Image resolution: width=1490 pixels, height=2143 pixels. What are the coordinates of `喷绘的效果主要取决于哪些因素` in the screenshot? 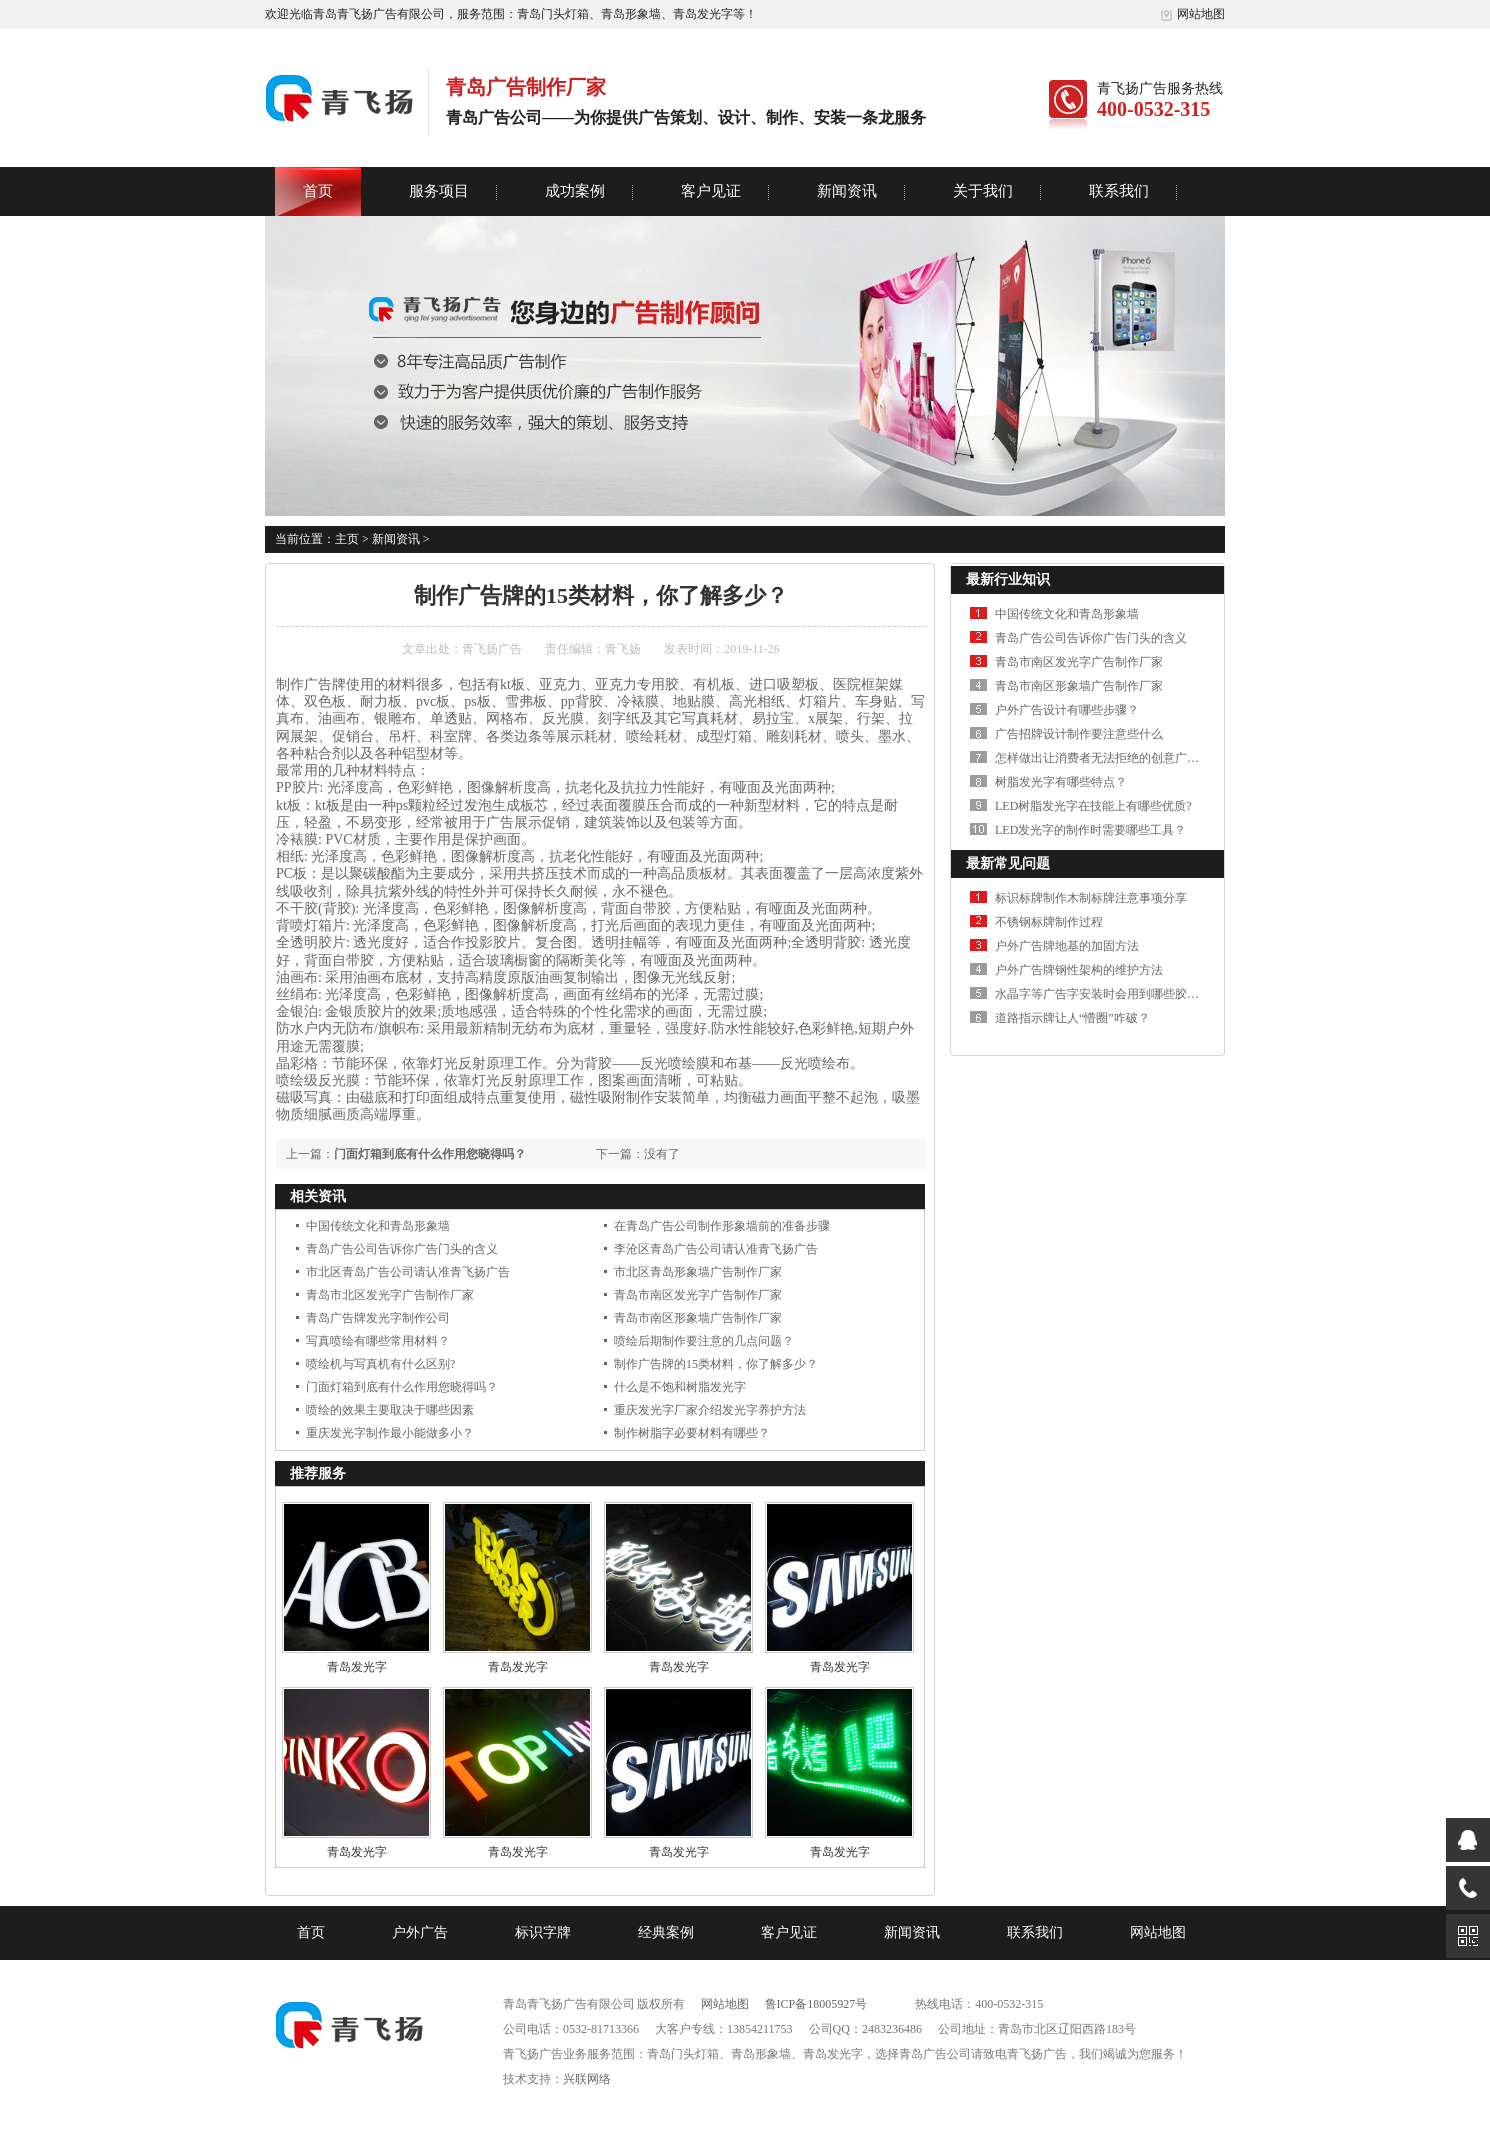 It's located at (390, 1410).